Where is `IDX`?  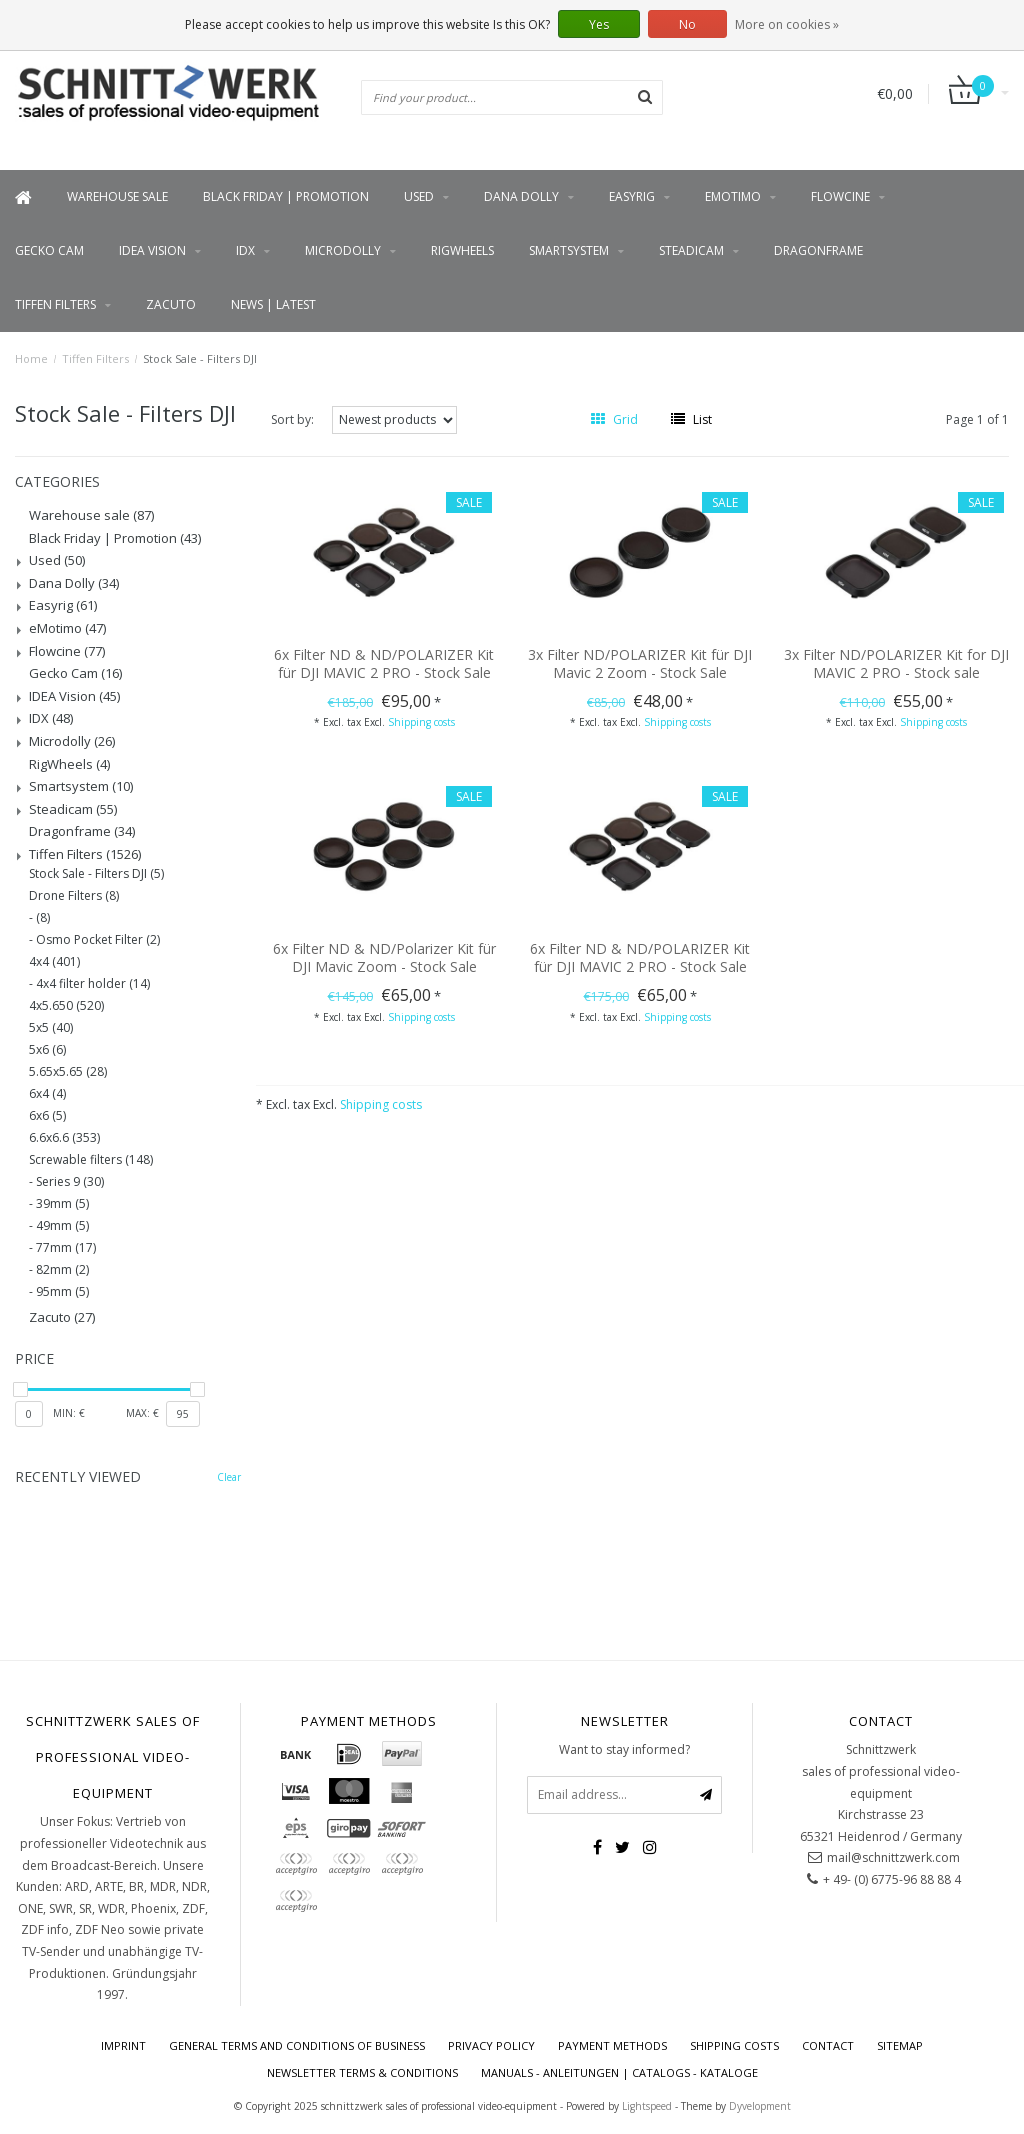 IDX is located at coordinates (245, 250).